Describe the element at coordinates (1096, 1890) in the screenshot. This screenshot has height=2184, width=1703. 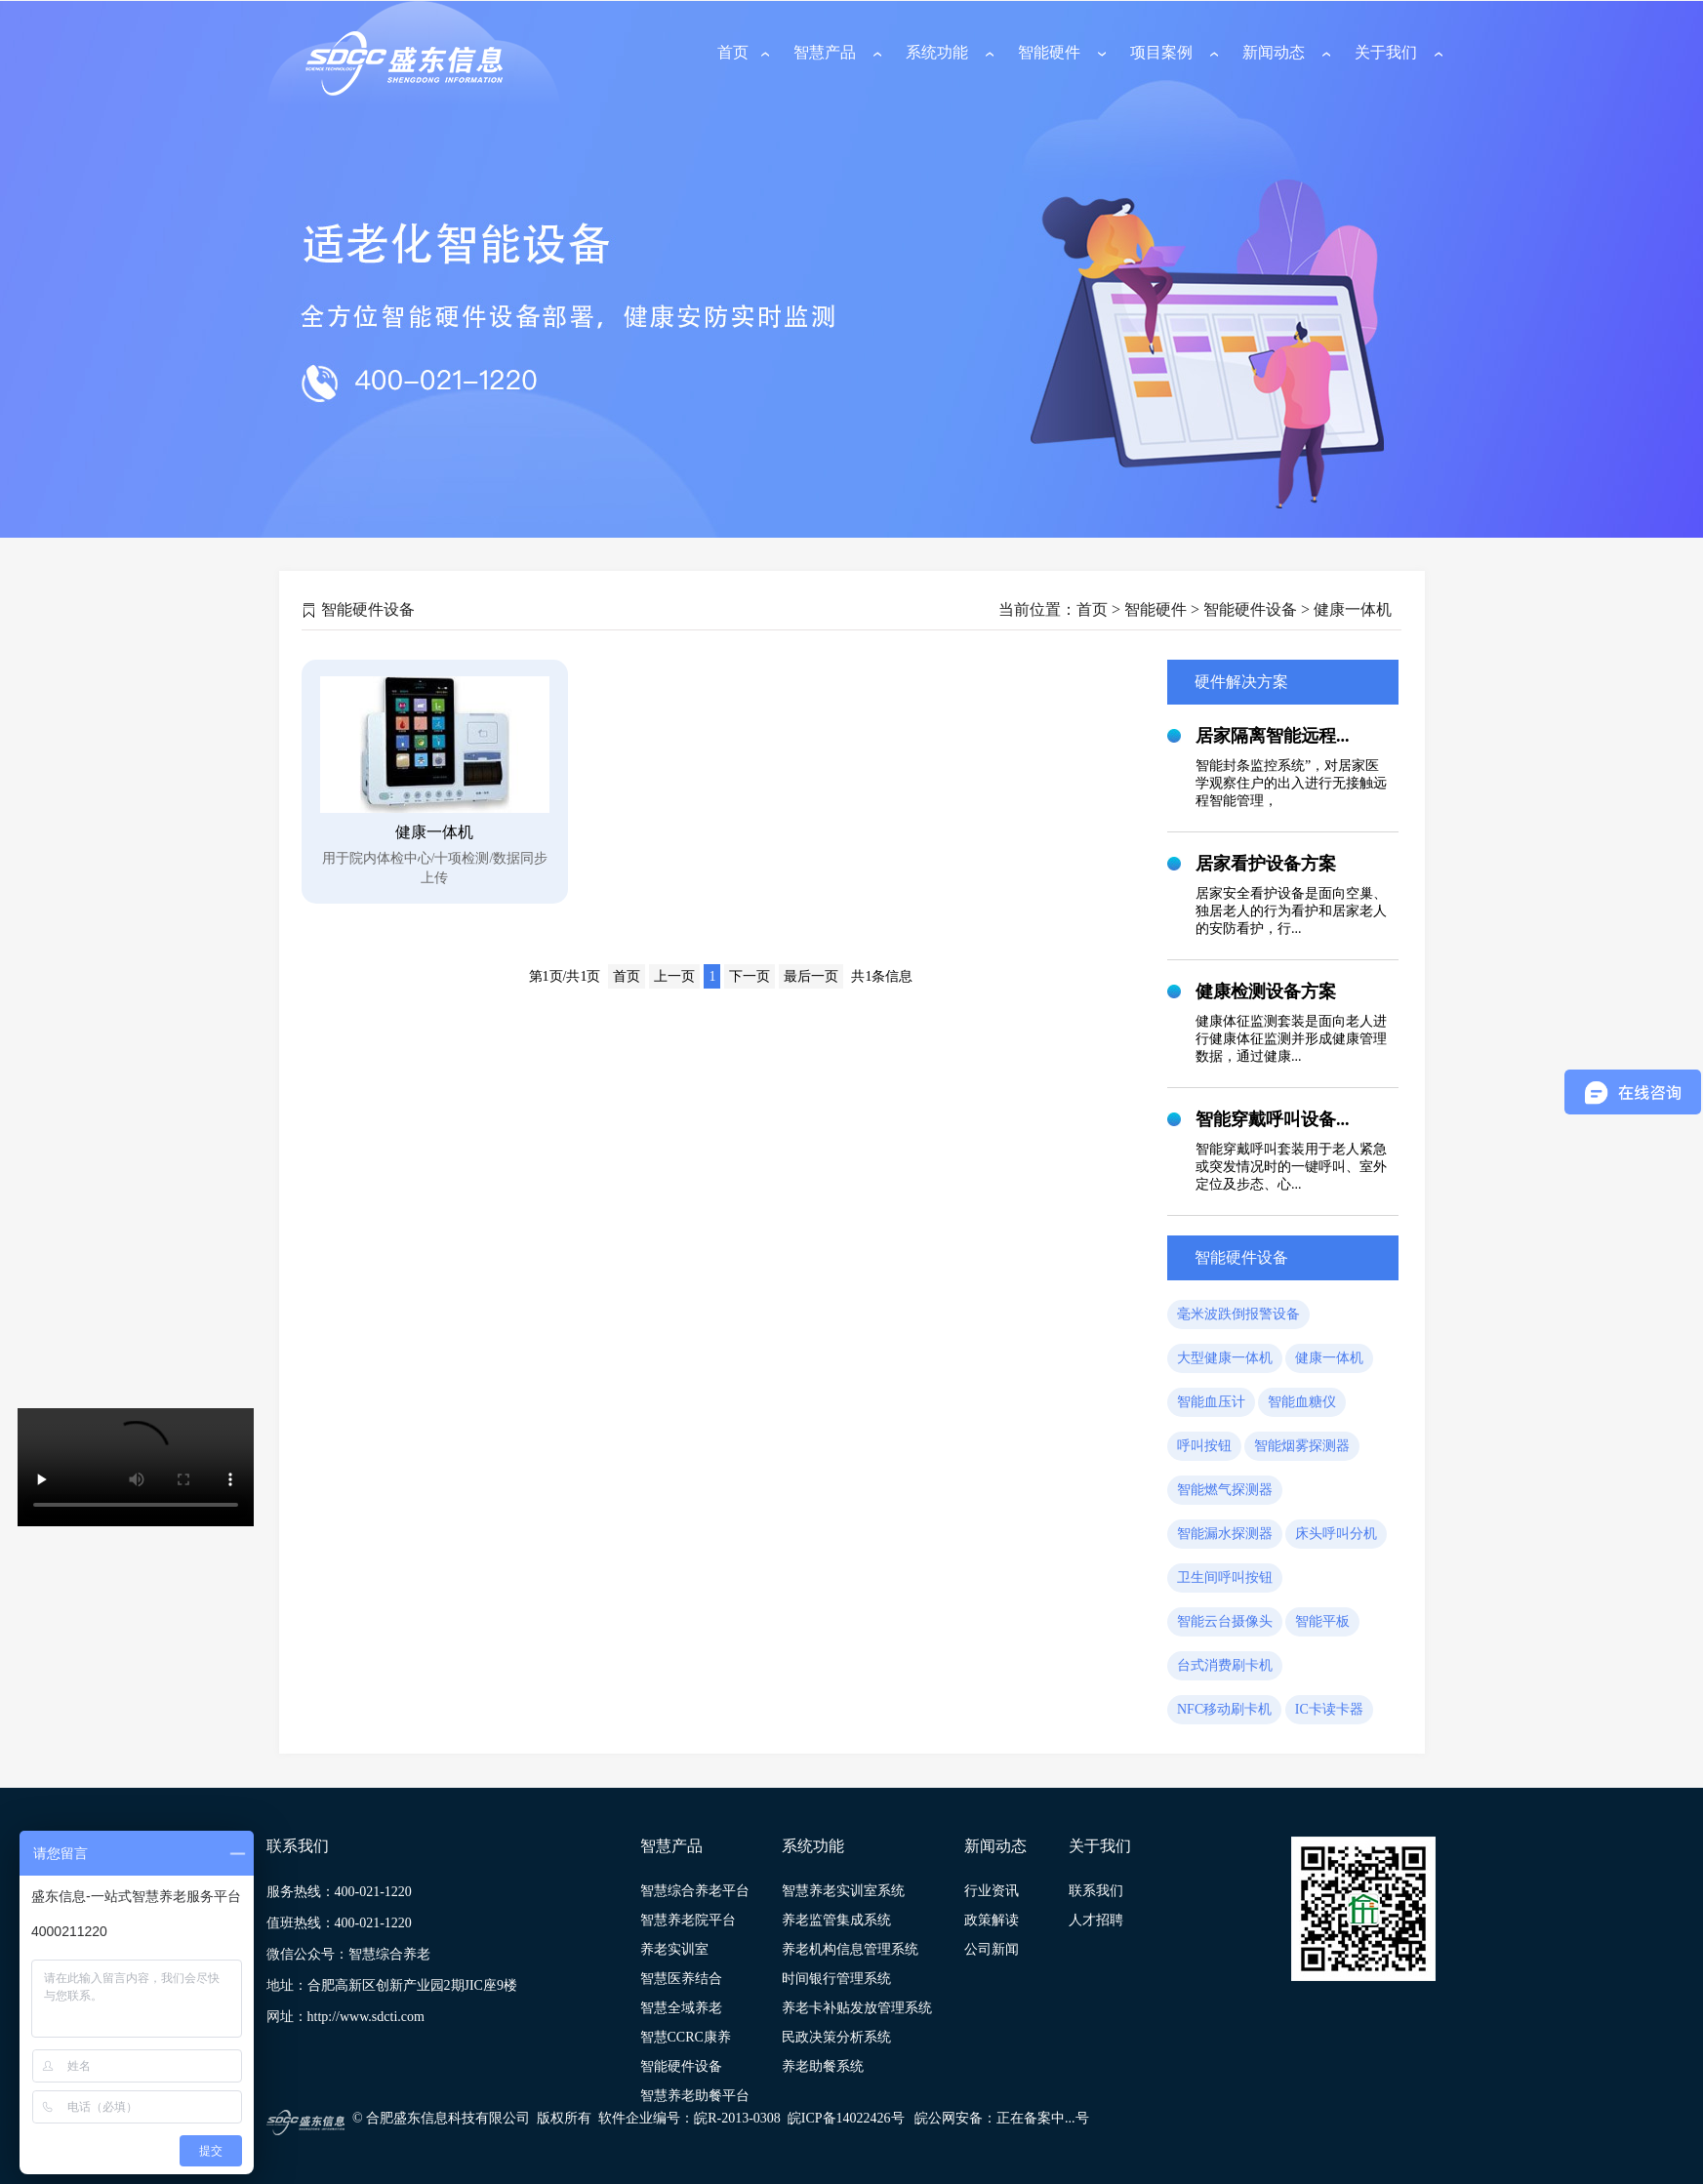
I see `联系我们` at that location.